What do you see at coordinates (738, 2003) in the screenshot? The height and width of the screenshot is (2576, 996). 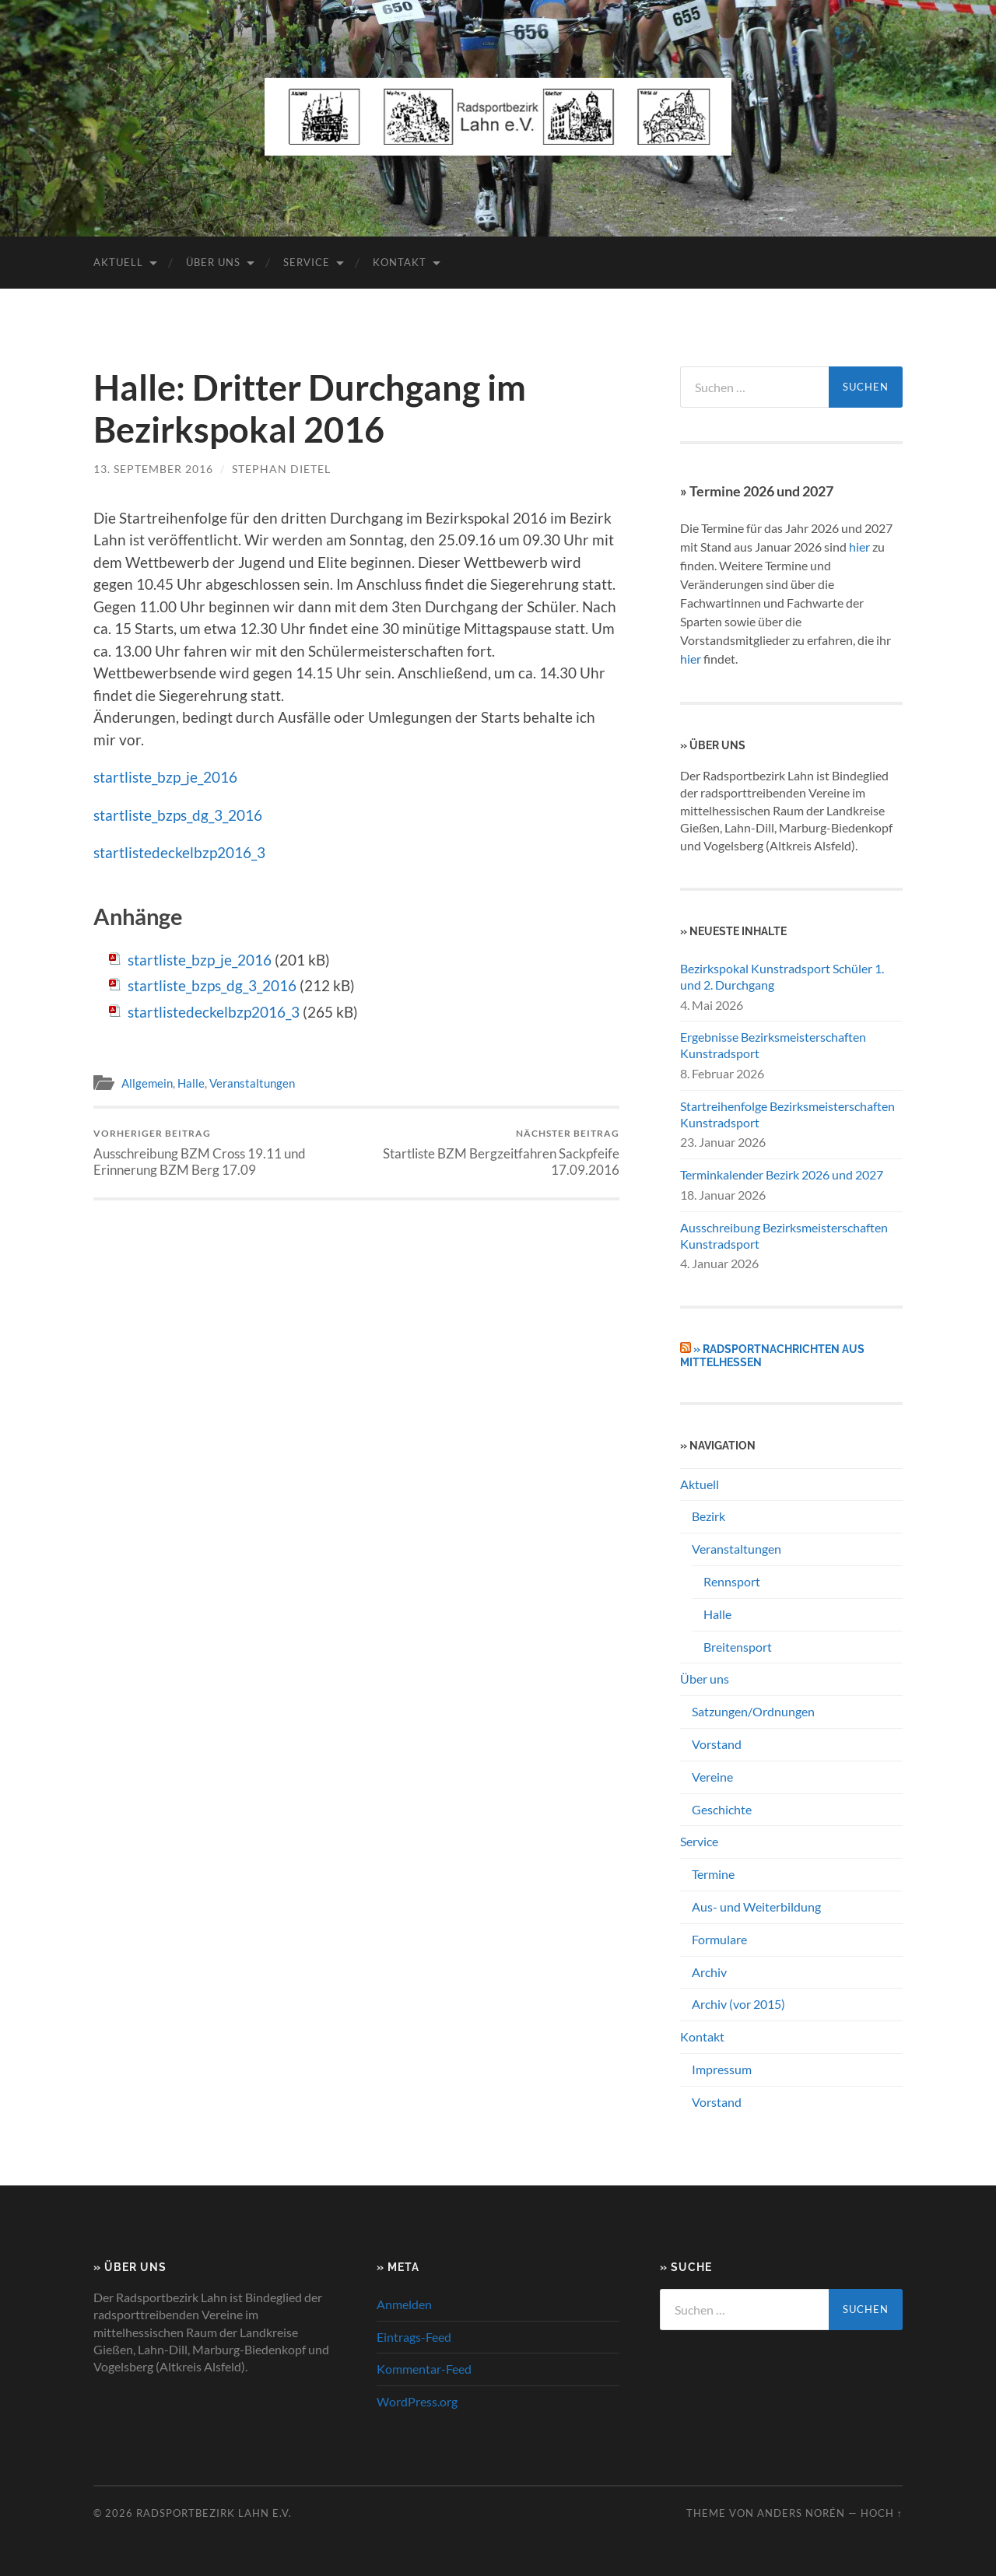 I see `Archiv (vor 2015)` at bounding box center [738, 2003].